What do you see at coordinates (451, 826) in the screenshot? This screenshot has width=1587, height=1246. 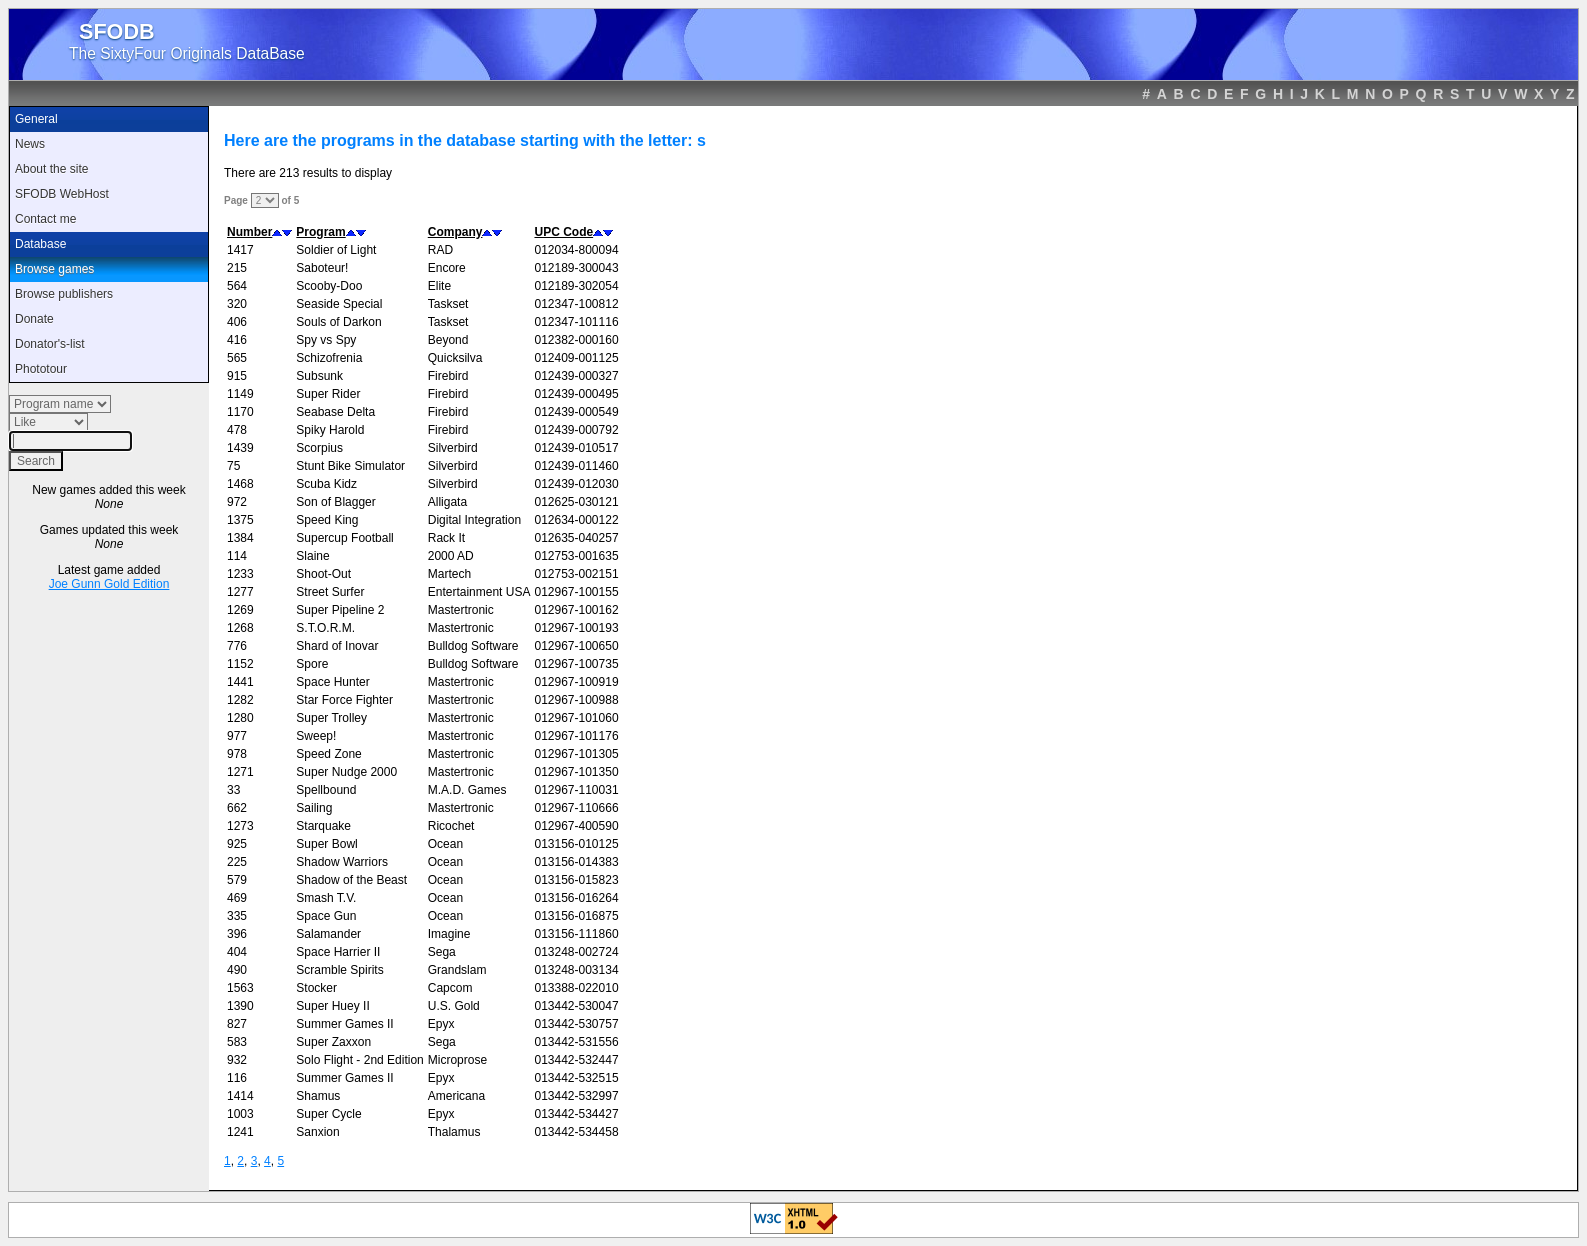 I see `Ricochet` at bounding box center [451, 826].